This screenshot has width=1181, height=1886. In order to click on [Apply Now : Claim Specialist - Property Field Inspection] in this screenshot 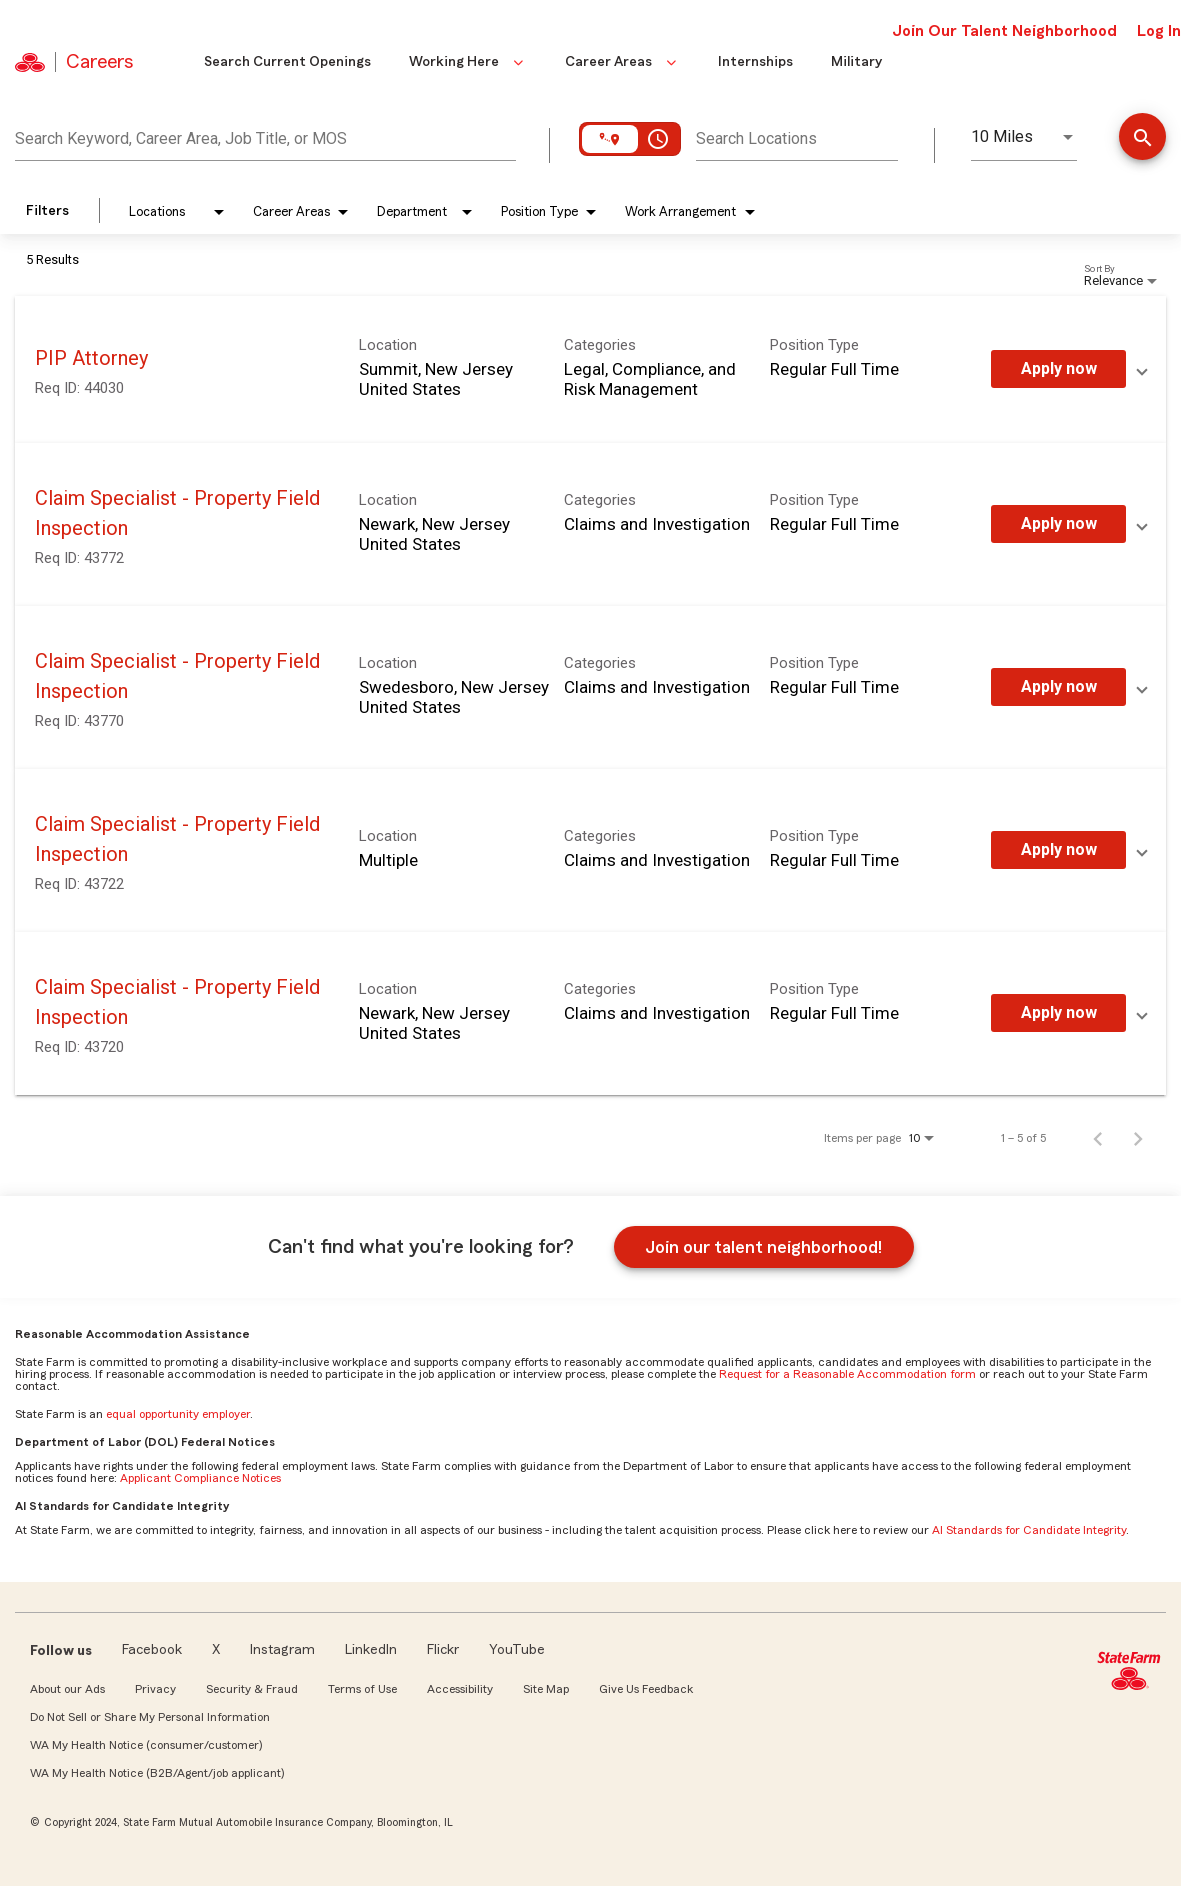, I will do `click(1058, 524)`.